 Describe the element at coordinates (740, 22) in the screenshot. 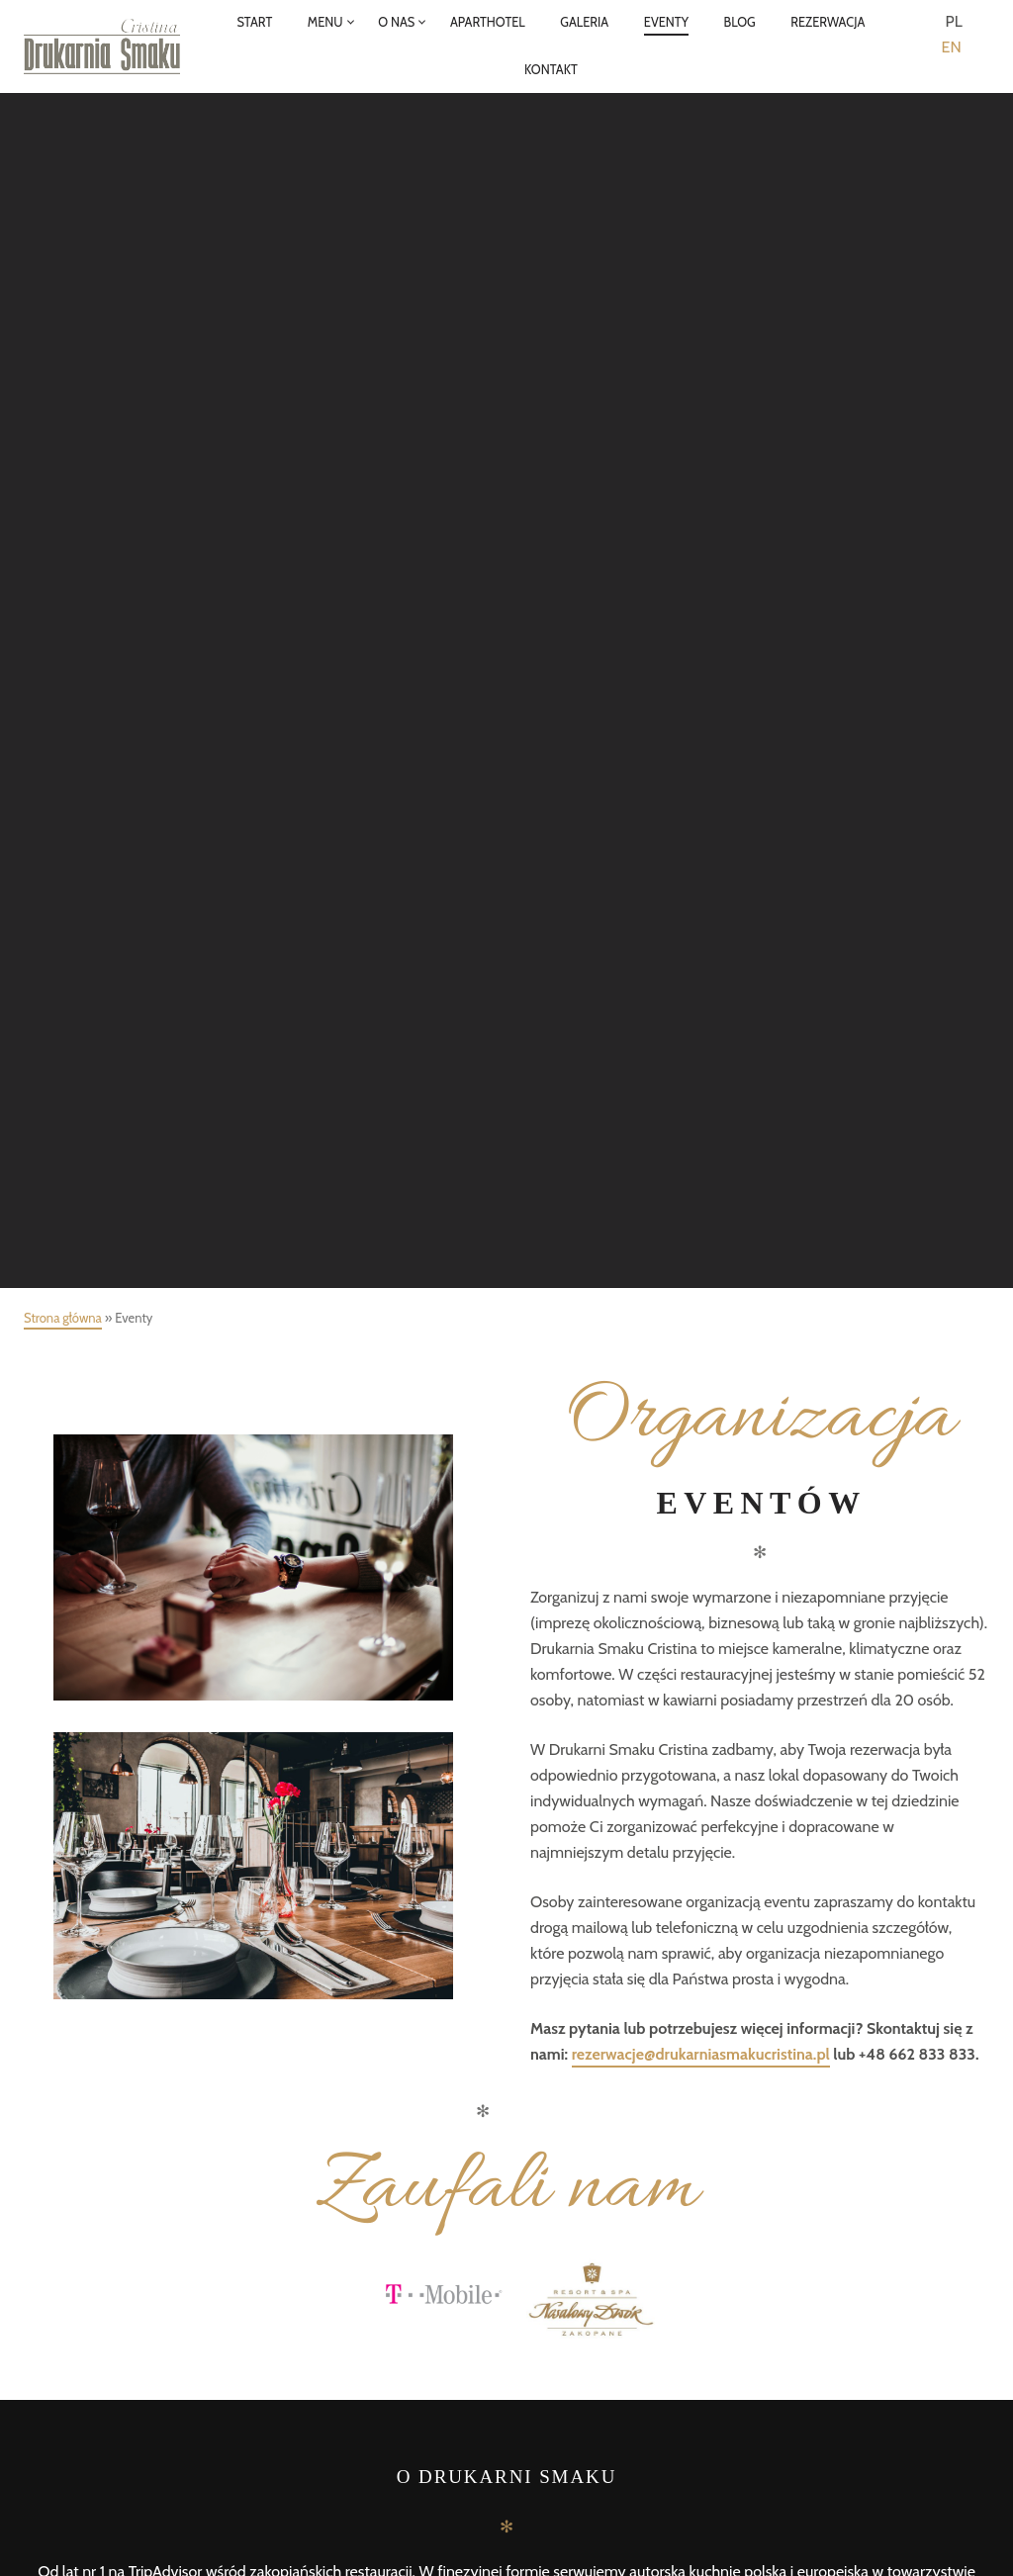

I see `BLOG` at that location.